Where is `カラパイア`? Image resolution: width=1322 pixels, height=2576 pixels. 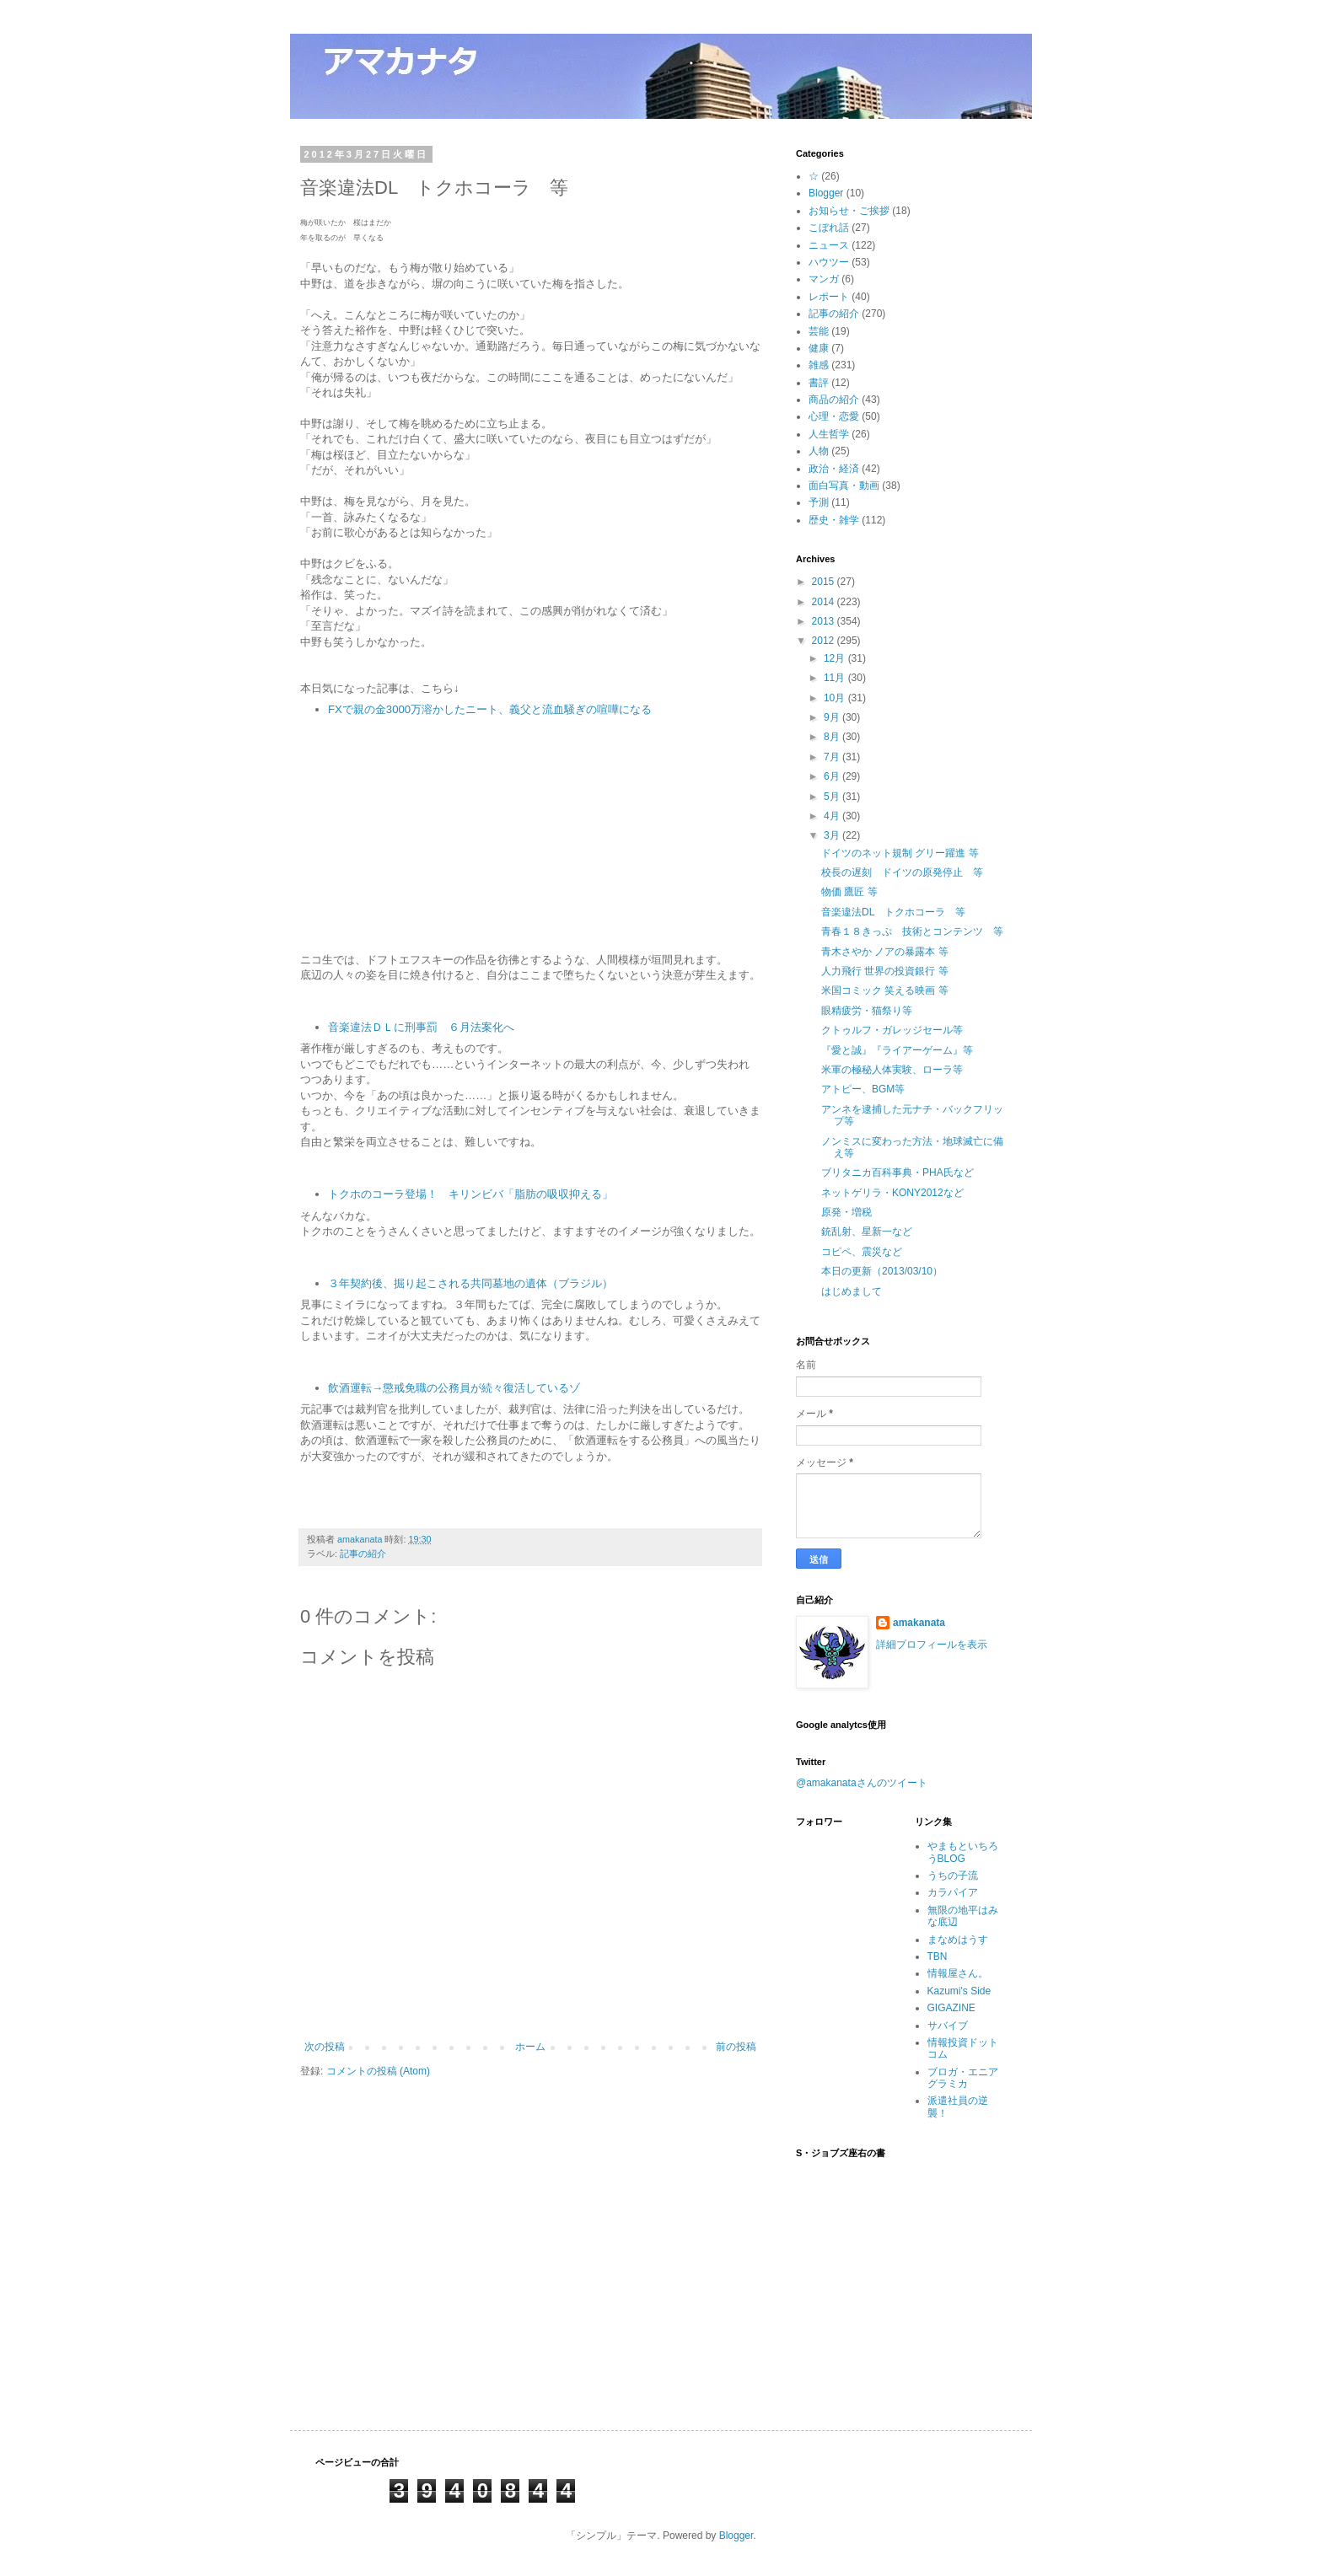
カラパイア is located at coordinates (952, 1892).